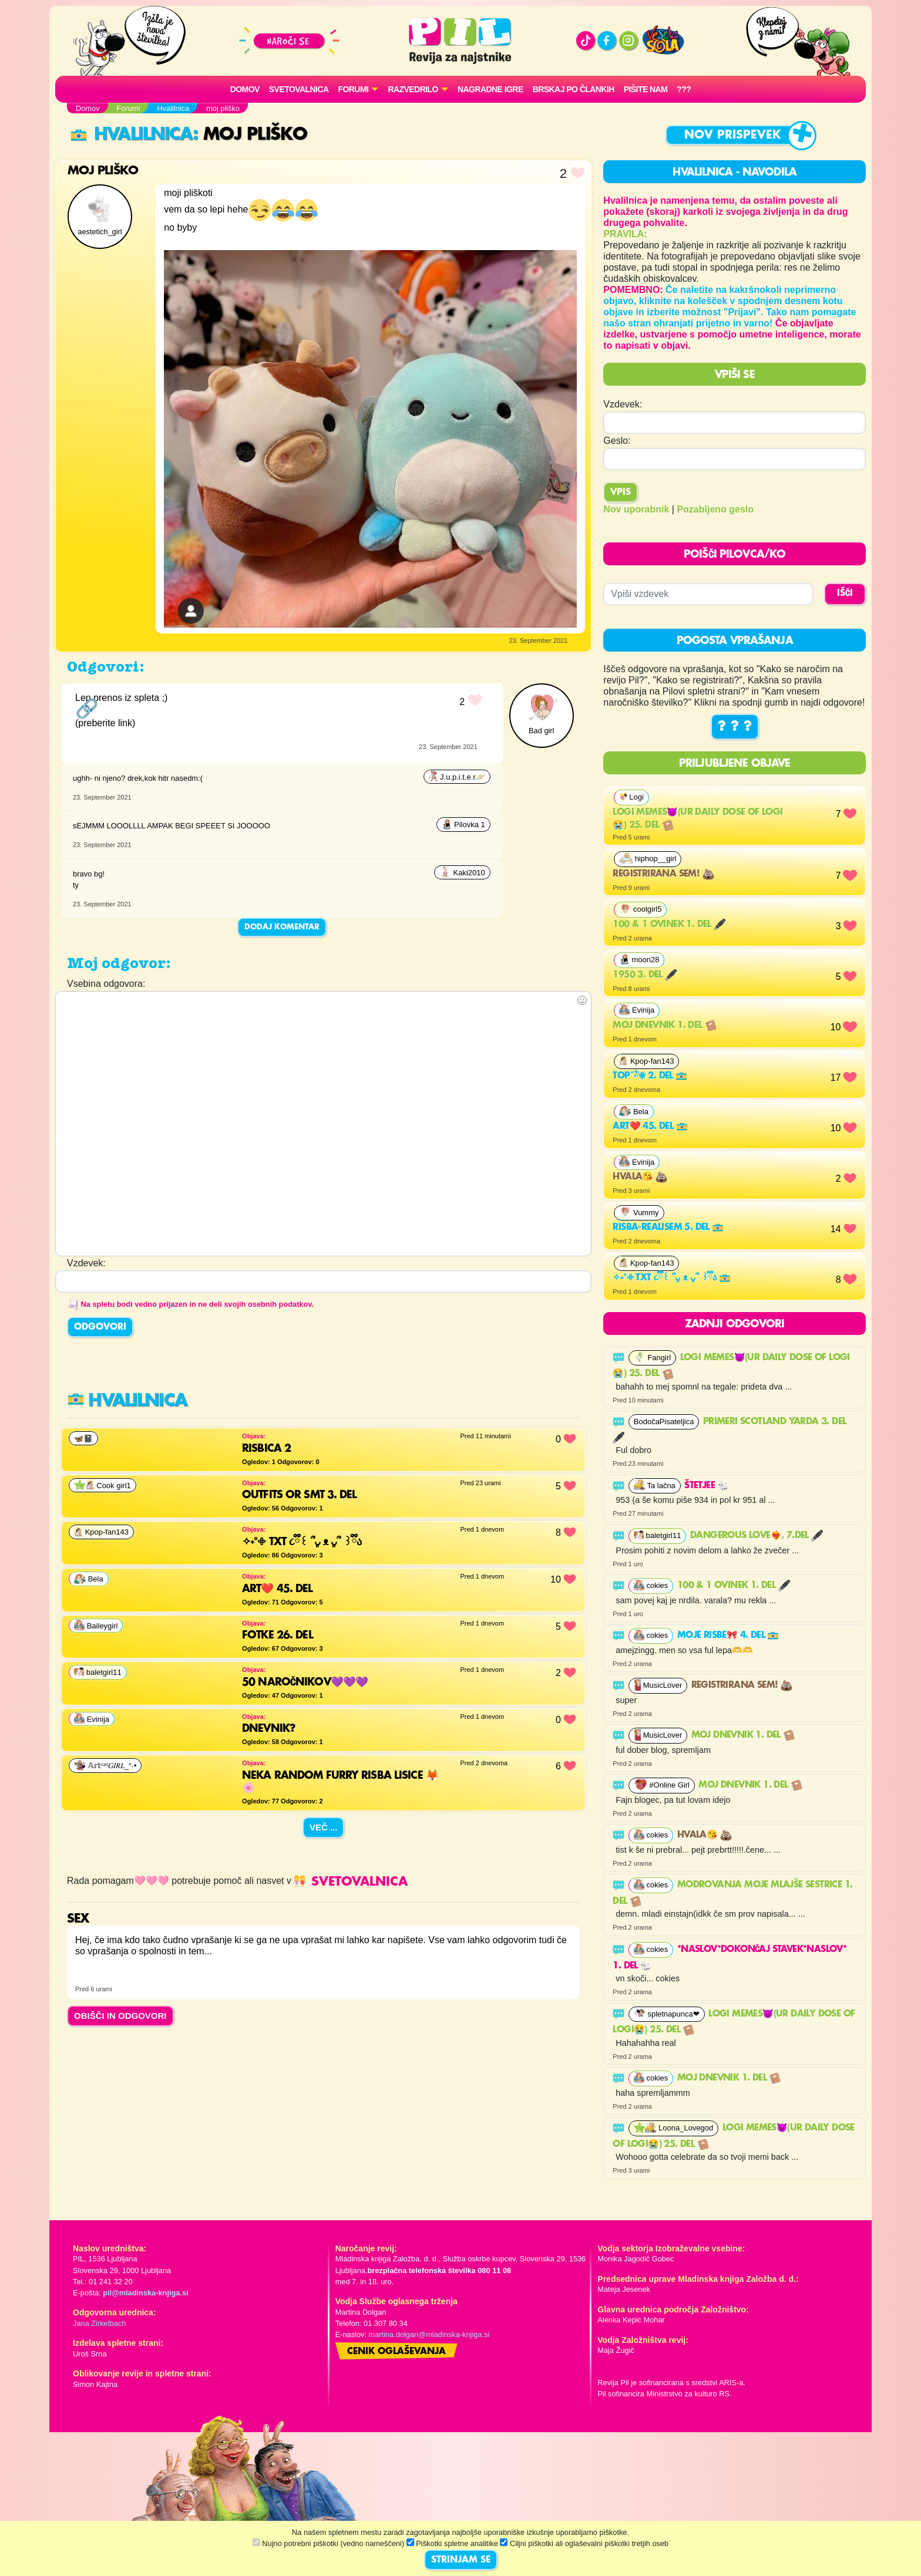  What do you see at coordinates (732, 135) in the screenshot?
I see `Nov prispevek` at bounding box center [732, 135].